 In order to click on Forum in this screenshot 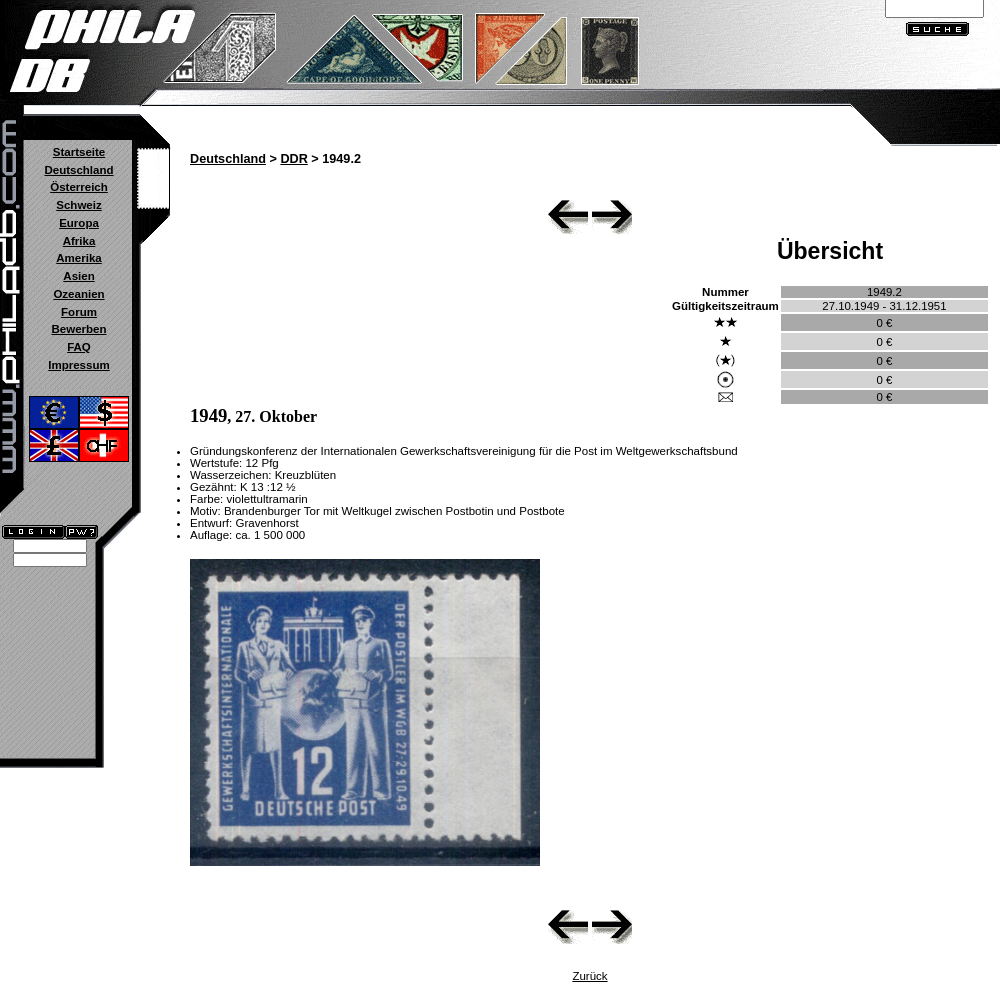, I will do `click(79, 312)`.